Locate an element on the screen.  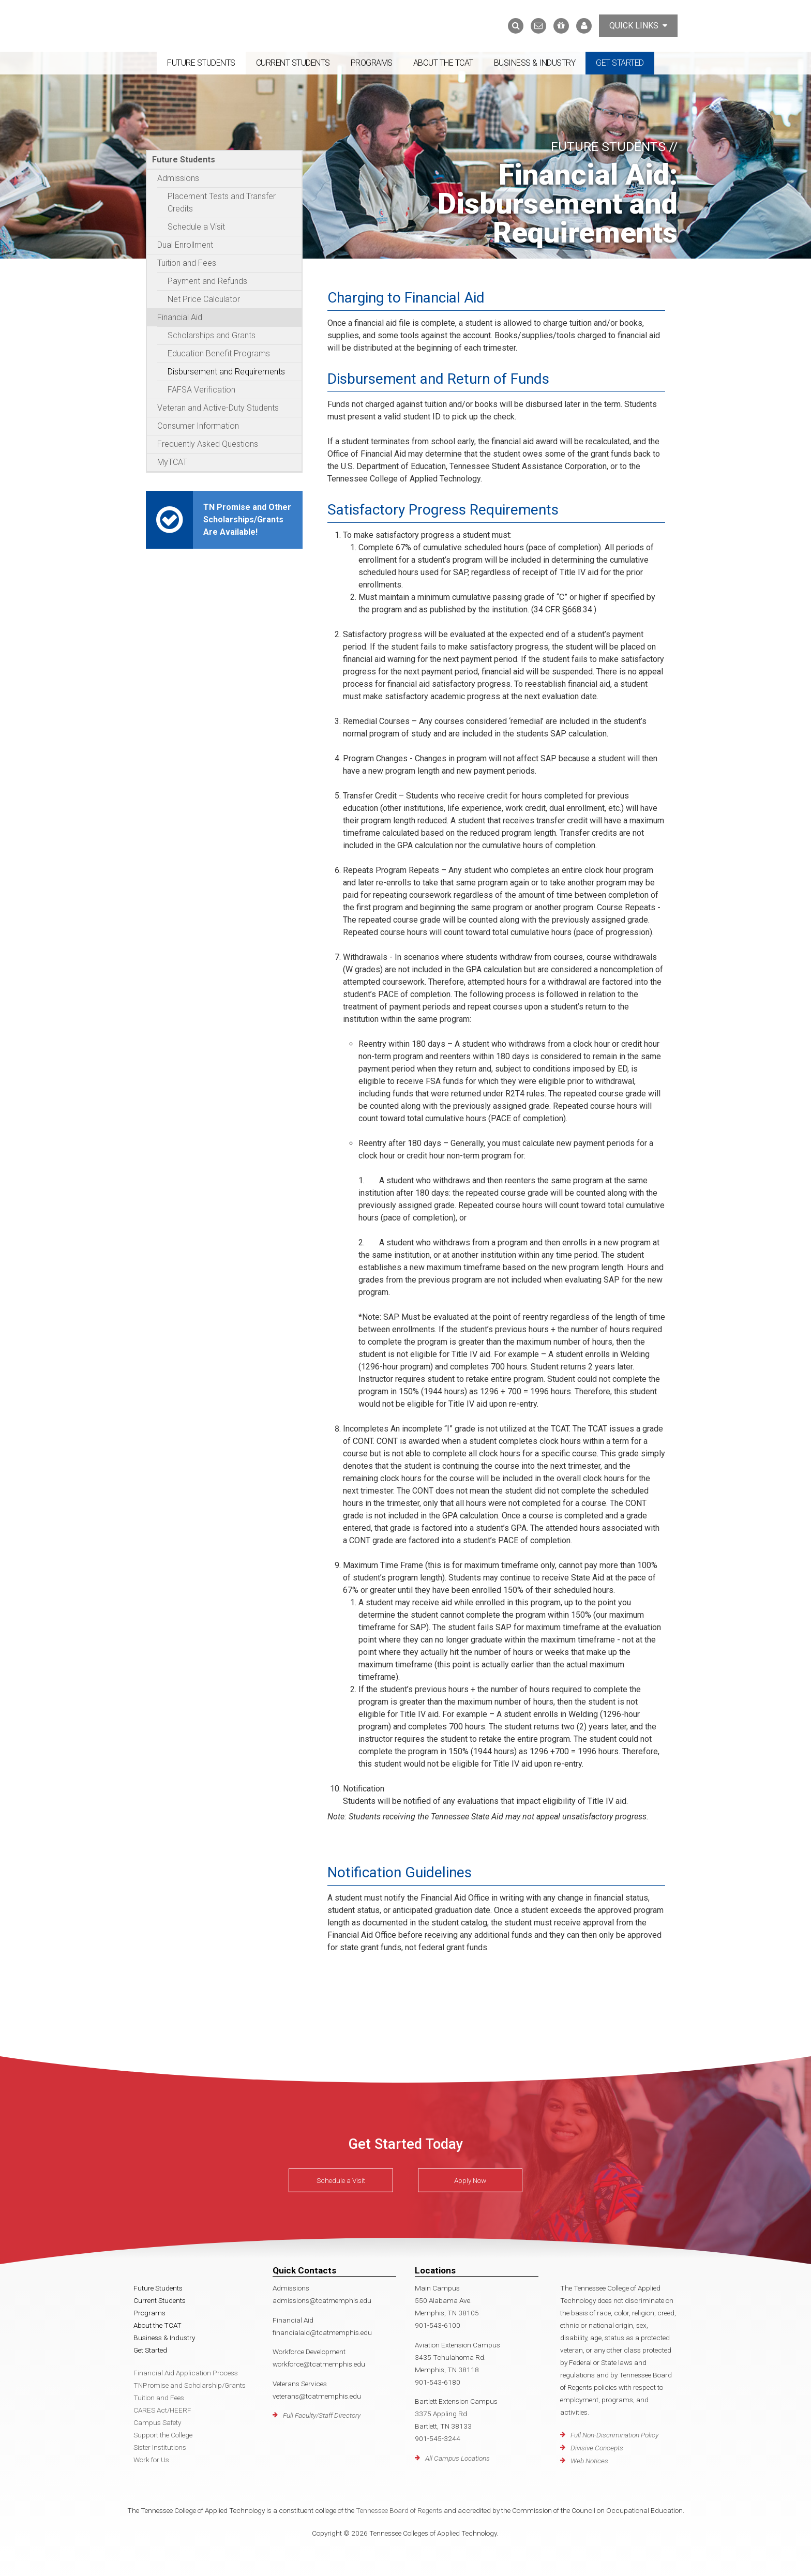
Veteran and Active-Duty Students is located at coordinates (218, 408).